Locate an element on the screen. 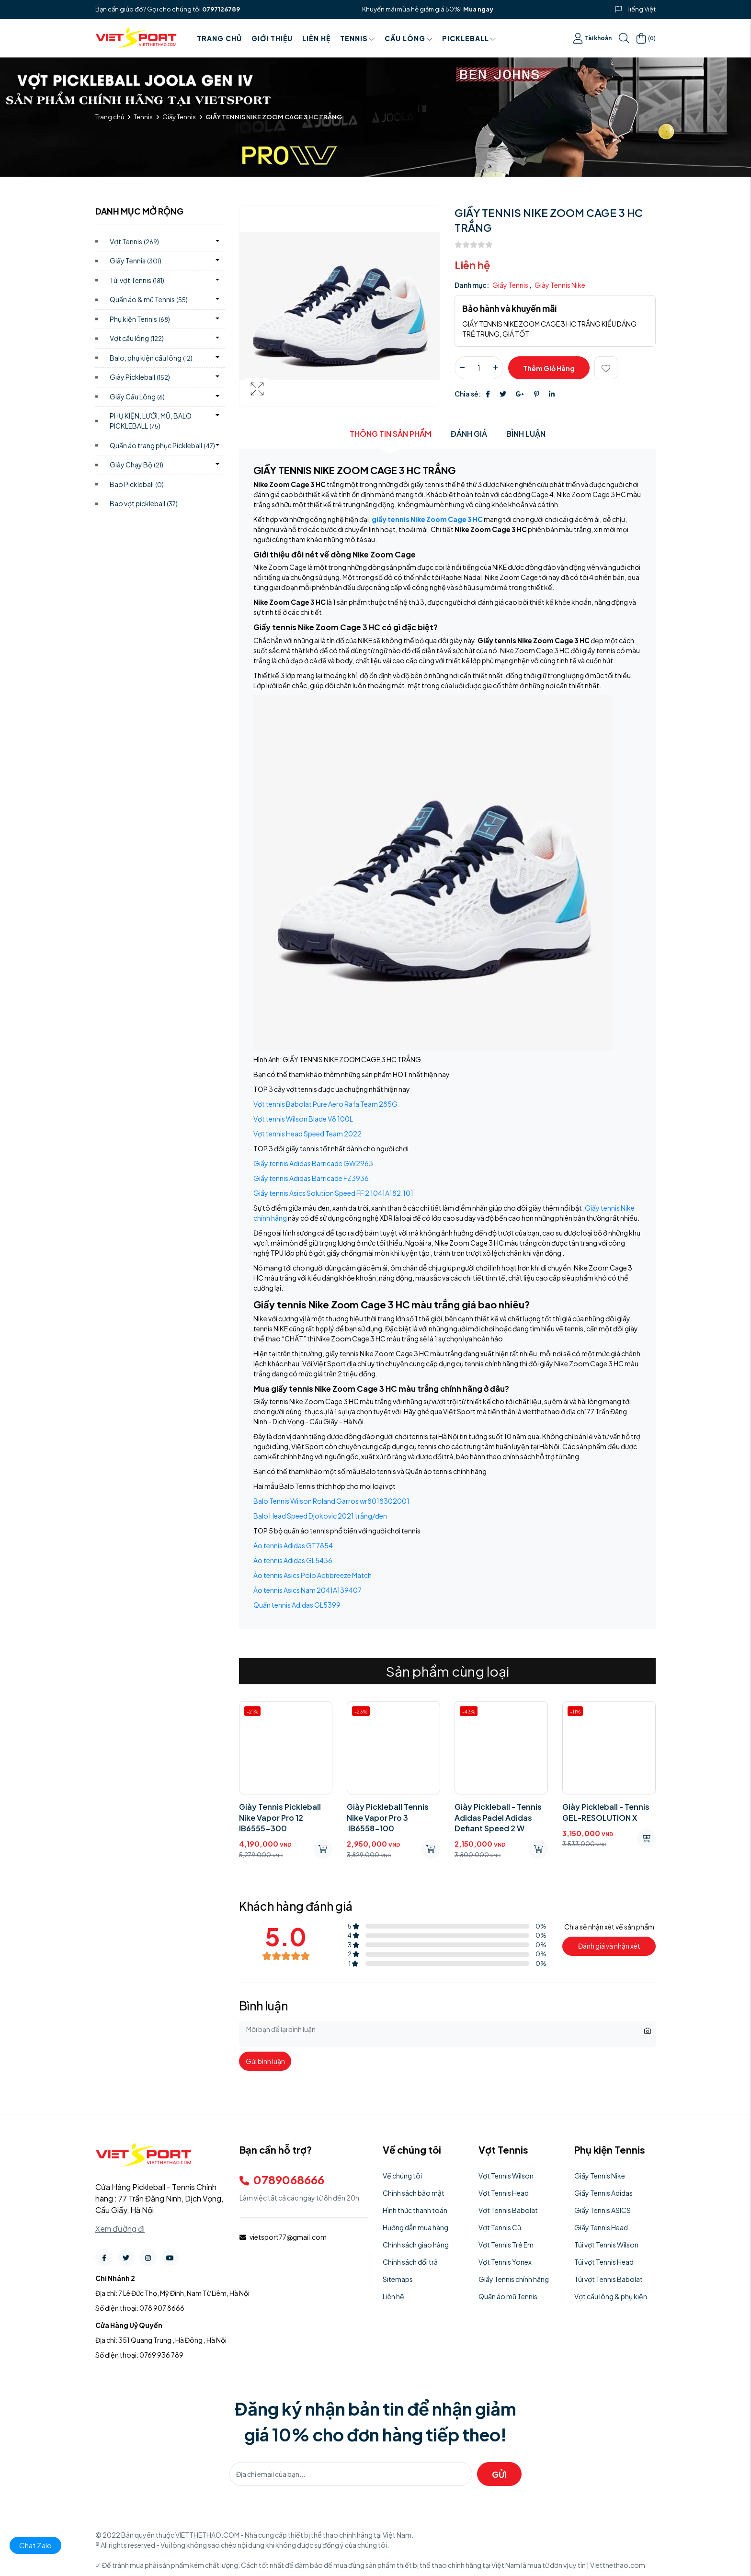 The width and height of the screenshot is (751, 2576). Tài khoản is located at coordinates (592, 38).